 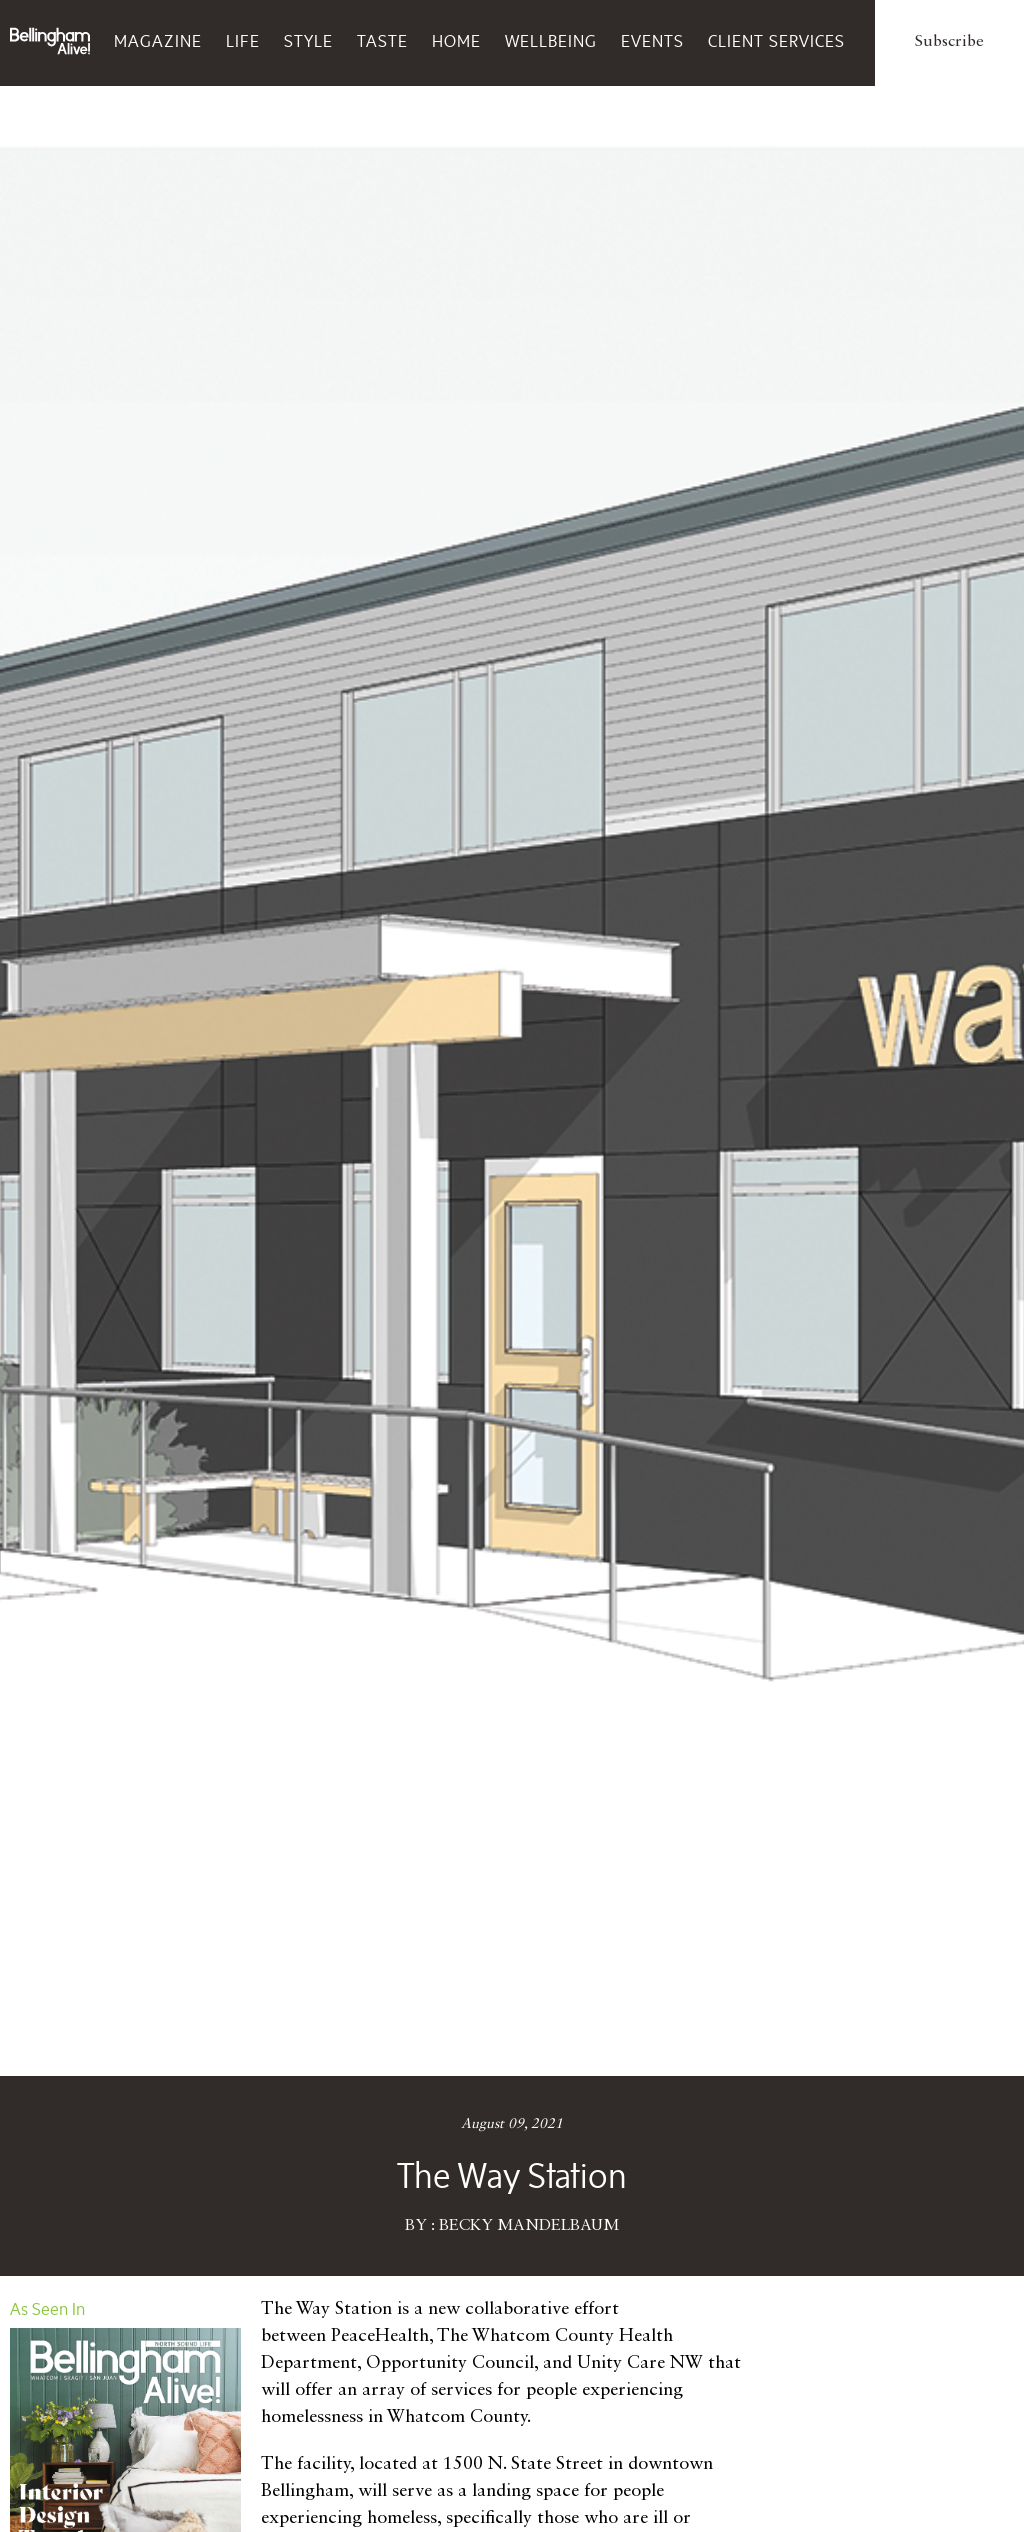 What do you see at coordinates (158, 41) in the screenshot?
I see `Magazine` at bounding box center [158, 41].